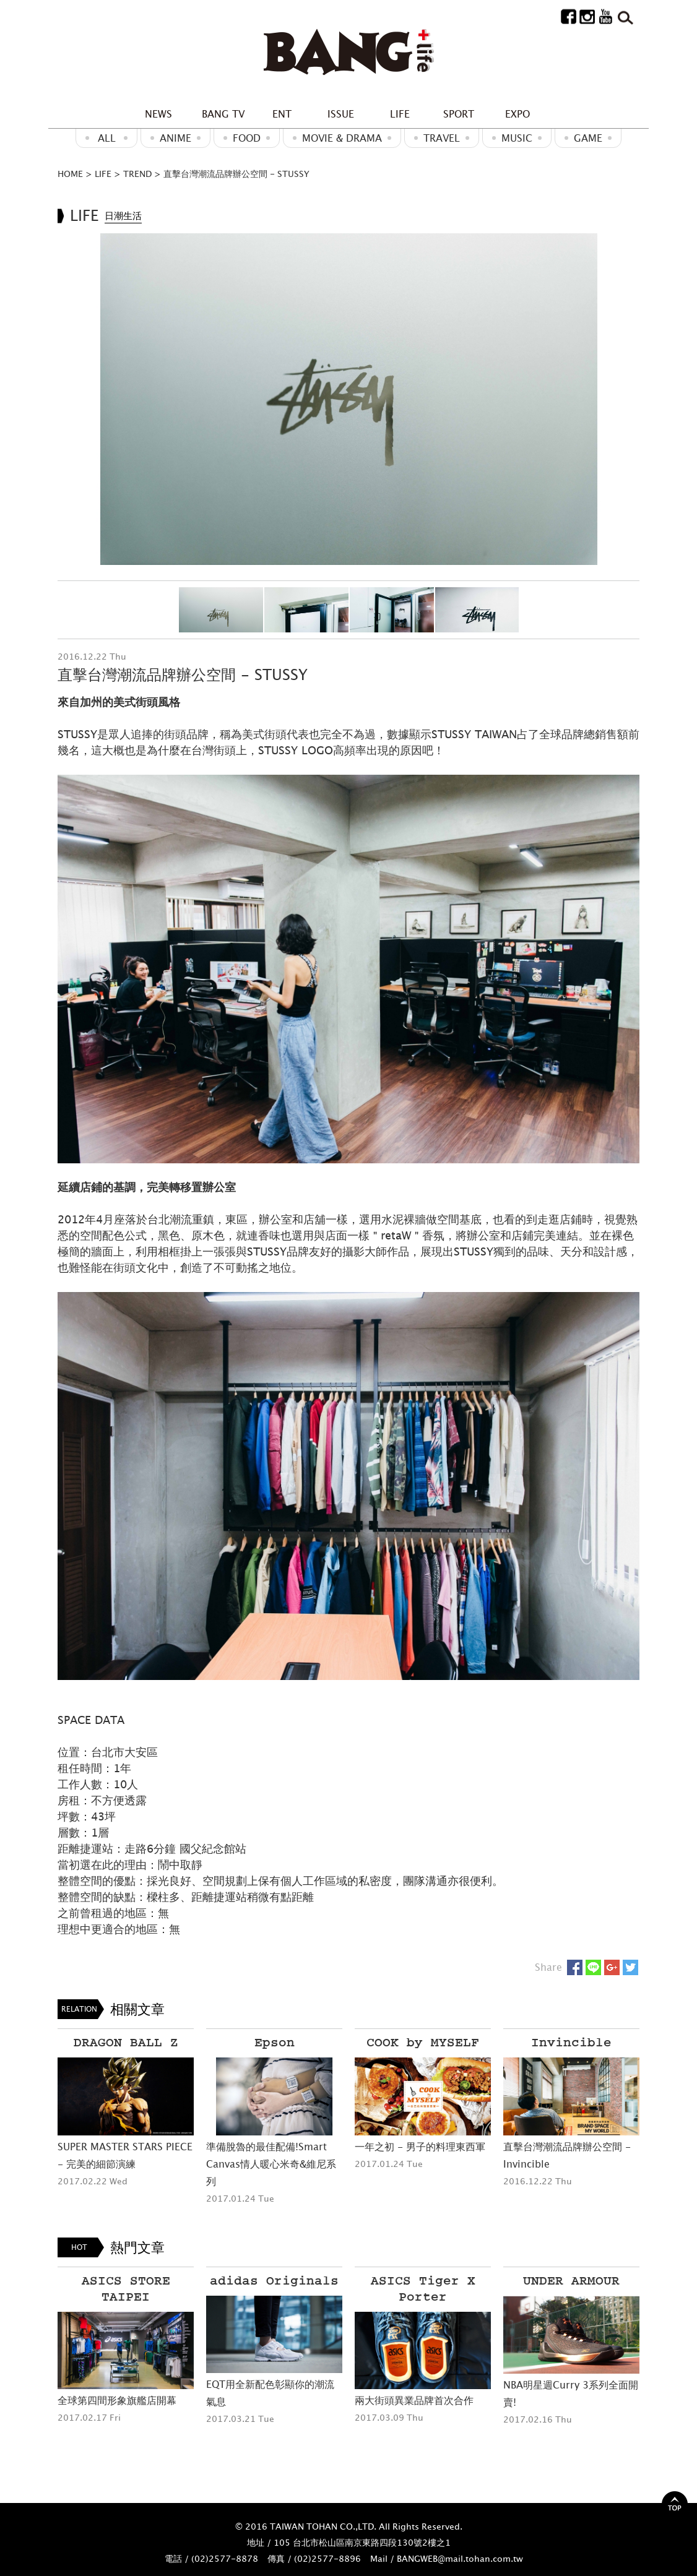  Describe the element at coordinates (236, 173) in the screenshot. I see `直擊台灣潮流品牌辦公空間 - STUSSY` at that location.